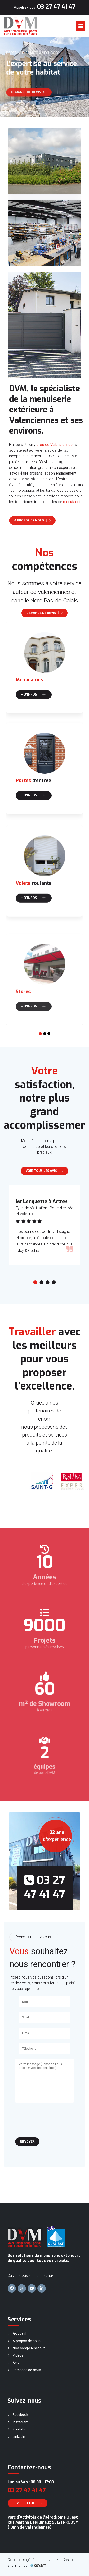  Describe the element at coordinates (80, 26) in the screenshot. I see `[Toggle navigation]` at that location.